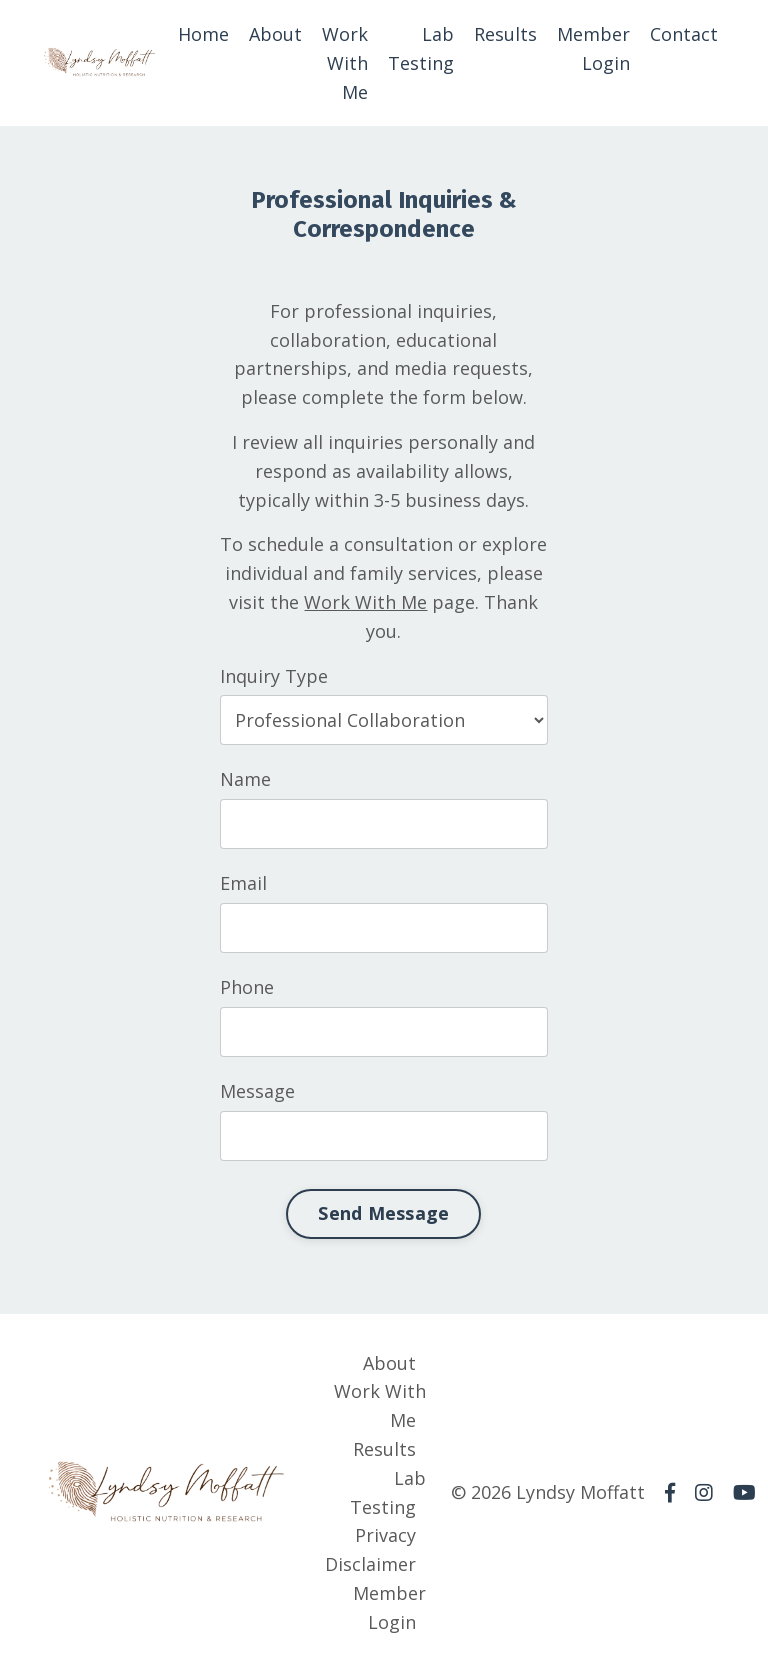 This screenshot has width=768, height=1672. I want to click on Lab Testing, so click(421, 48).